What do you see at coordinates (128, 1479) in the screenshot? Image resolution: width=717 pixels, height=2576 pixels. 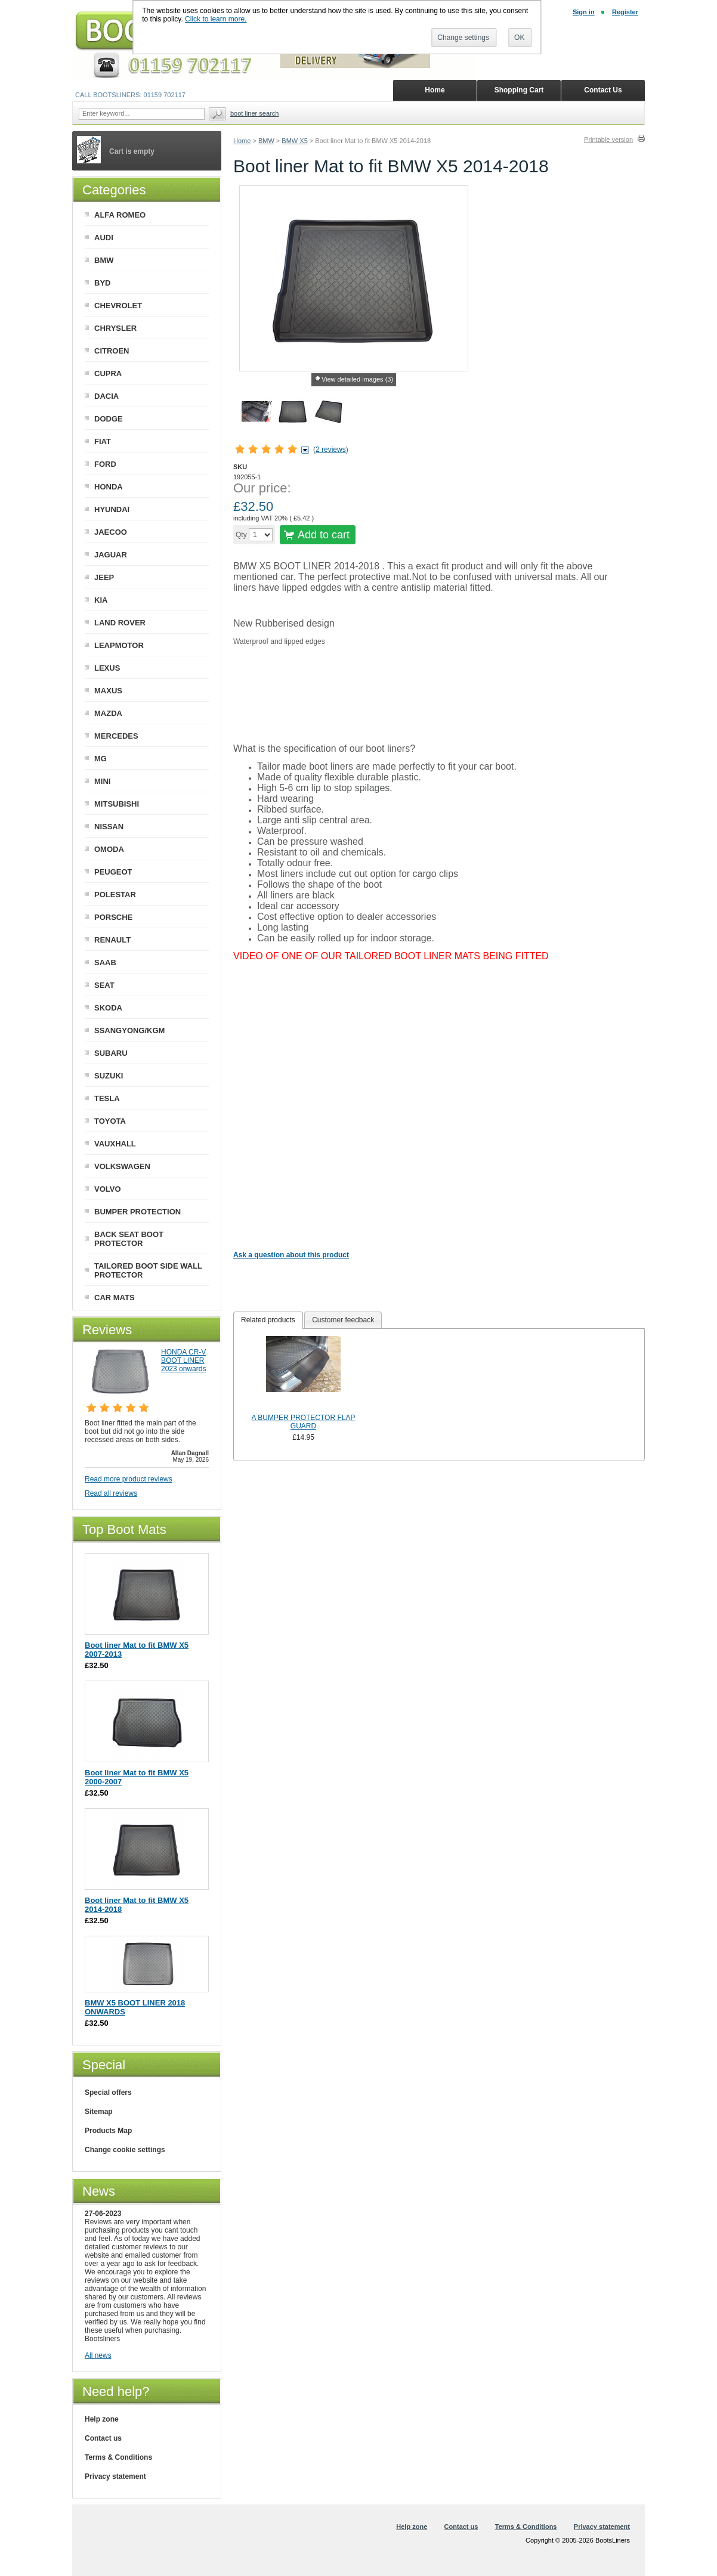 I see `Read more product reviews` at bounding box center [128, 1479].